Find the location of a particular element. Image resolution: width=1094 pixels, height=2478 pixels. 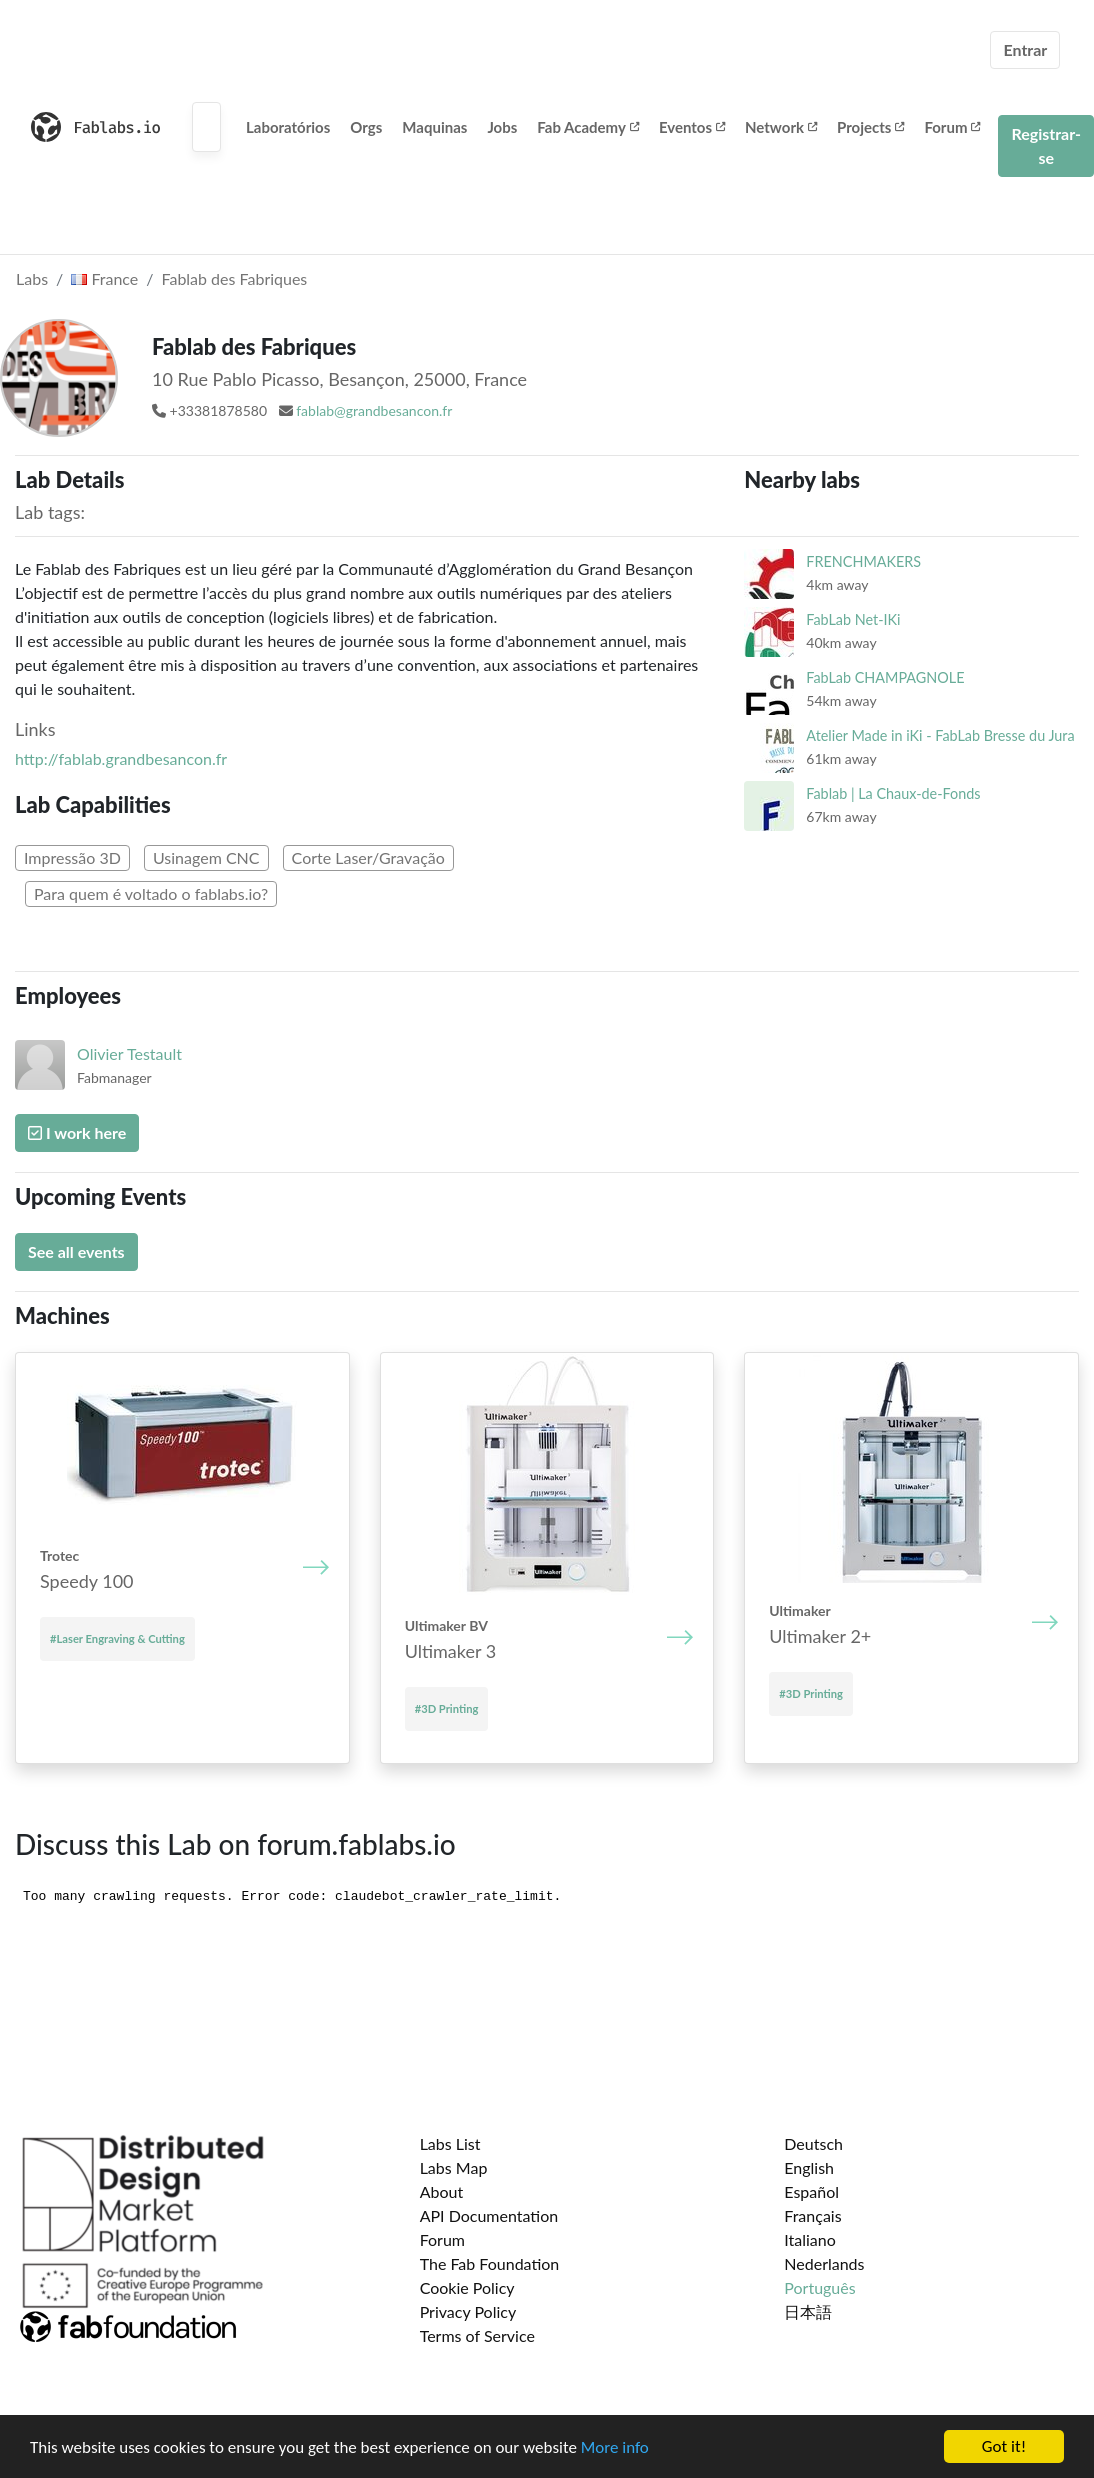

Entrar is located at coordinates (1025, 49).